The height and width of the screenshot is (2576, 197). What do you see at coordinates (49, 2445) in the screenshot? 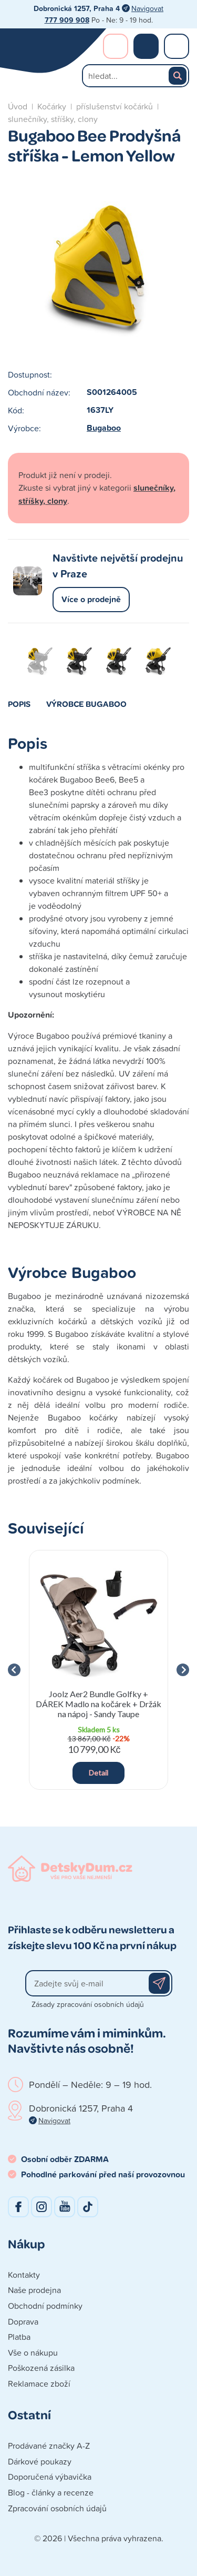
I see `Prodávané značky A-Z` at bounding box center [49, 2445].